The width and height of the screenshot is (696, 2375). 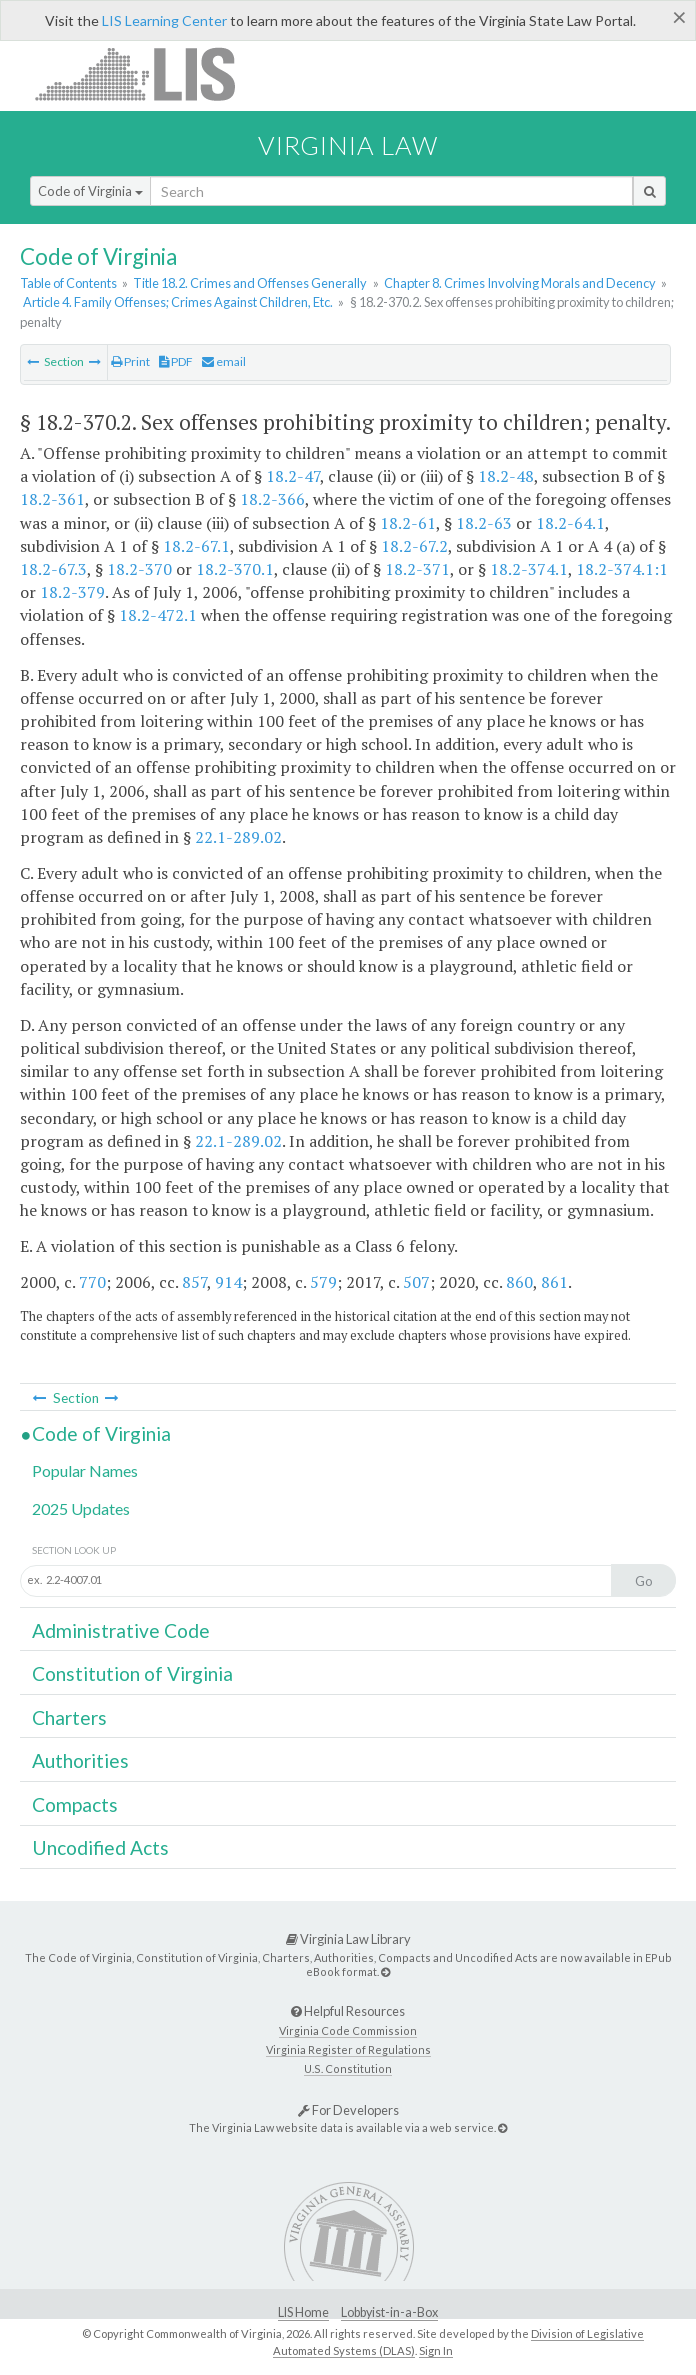 I want to click on LIS Home, so click(x=303, y=2312).